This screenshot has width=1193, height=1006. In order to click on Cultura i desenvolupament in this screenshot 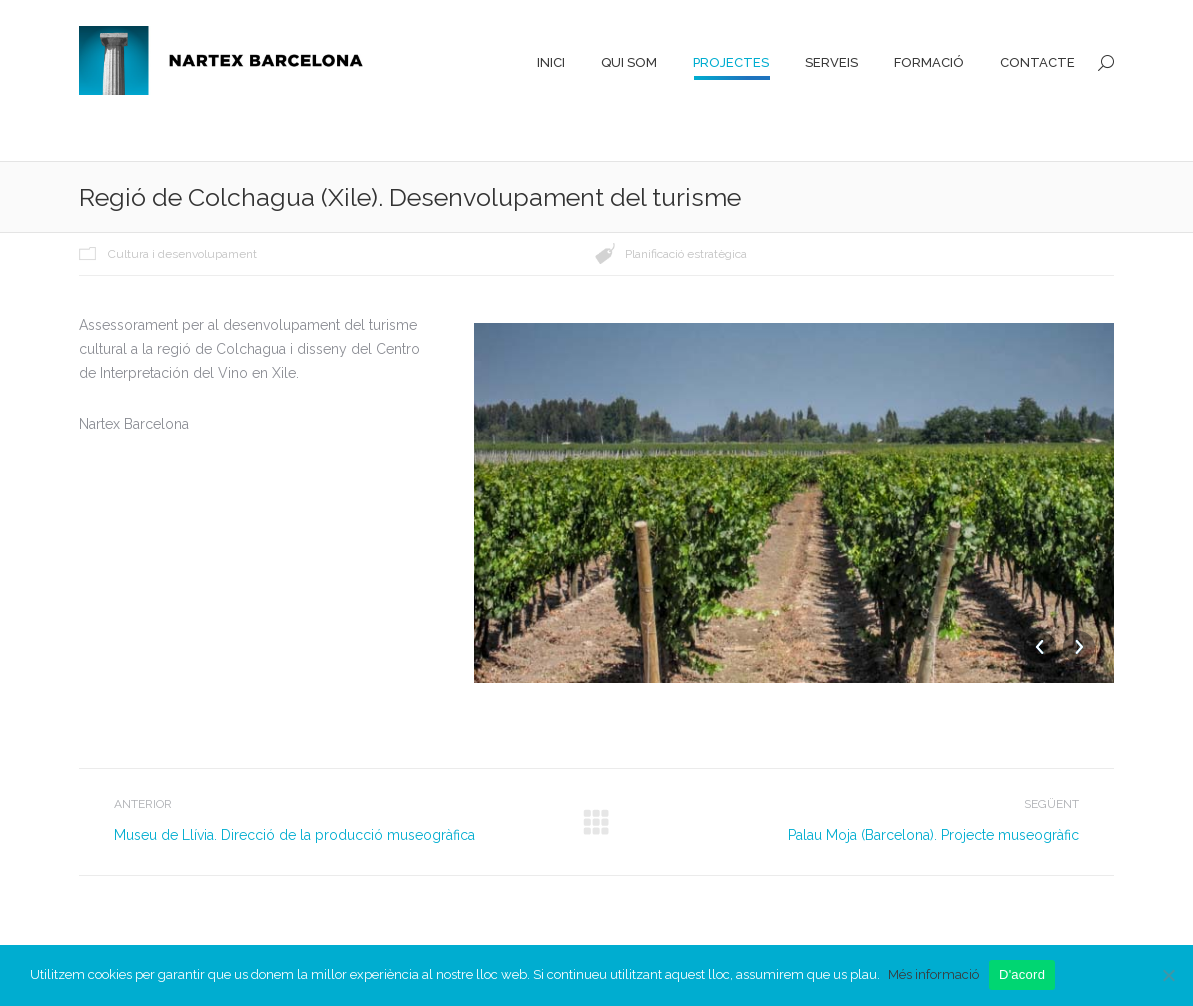, I will do `click(182, 254)`.